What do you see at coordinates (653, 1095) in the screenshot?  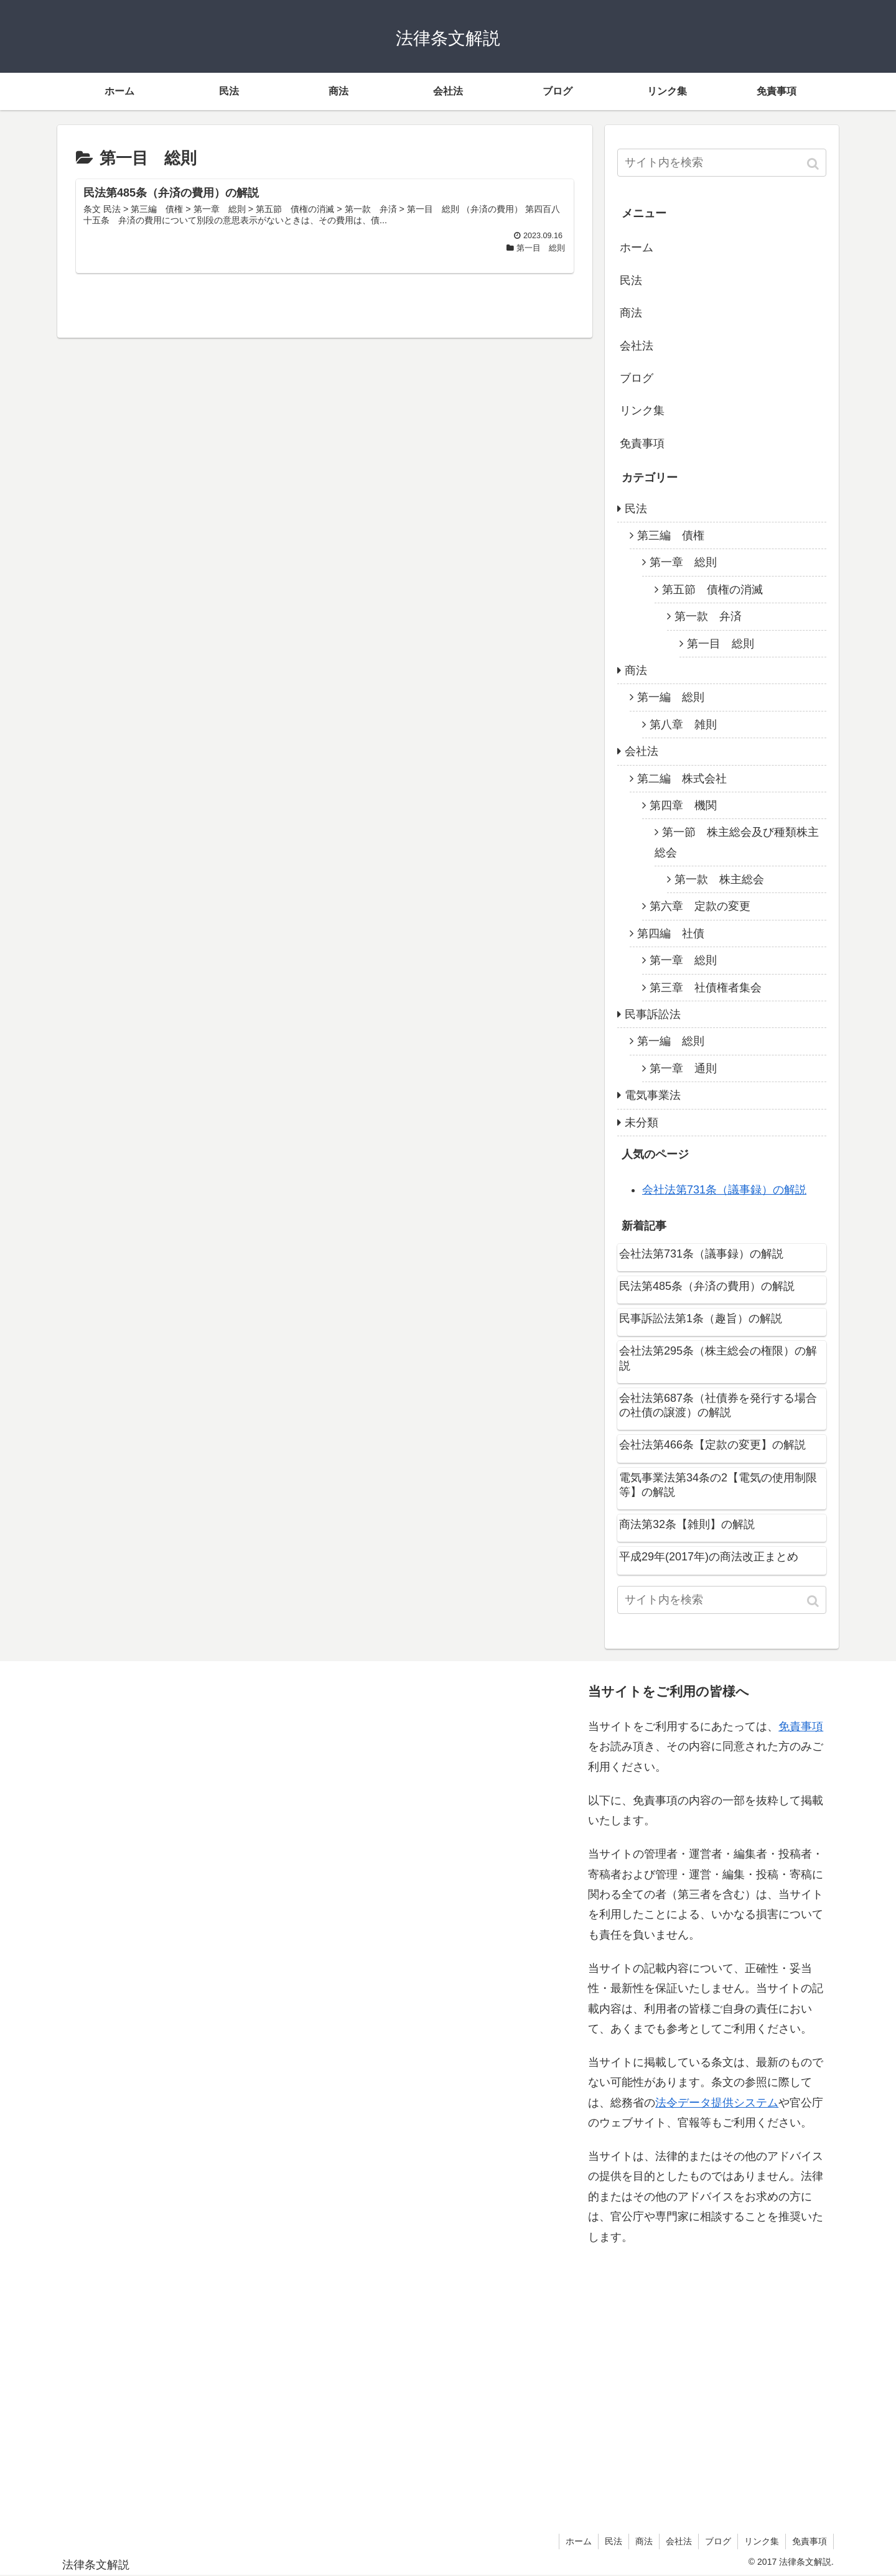 I see `電気事業法` at bounding box center [653, 1095].